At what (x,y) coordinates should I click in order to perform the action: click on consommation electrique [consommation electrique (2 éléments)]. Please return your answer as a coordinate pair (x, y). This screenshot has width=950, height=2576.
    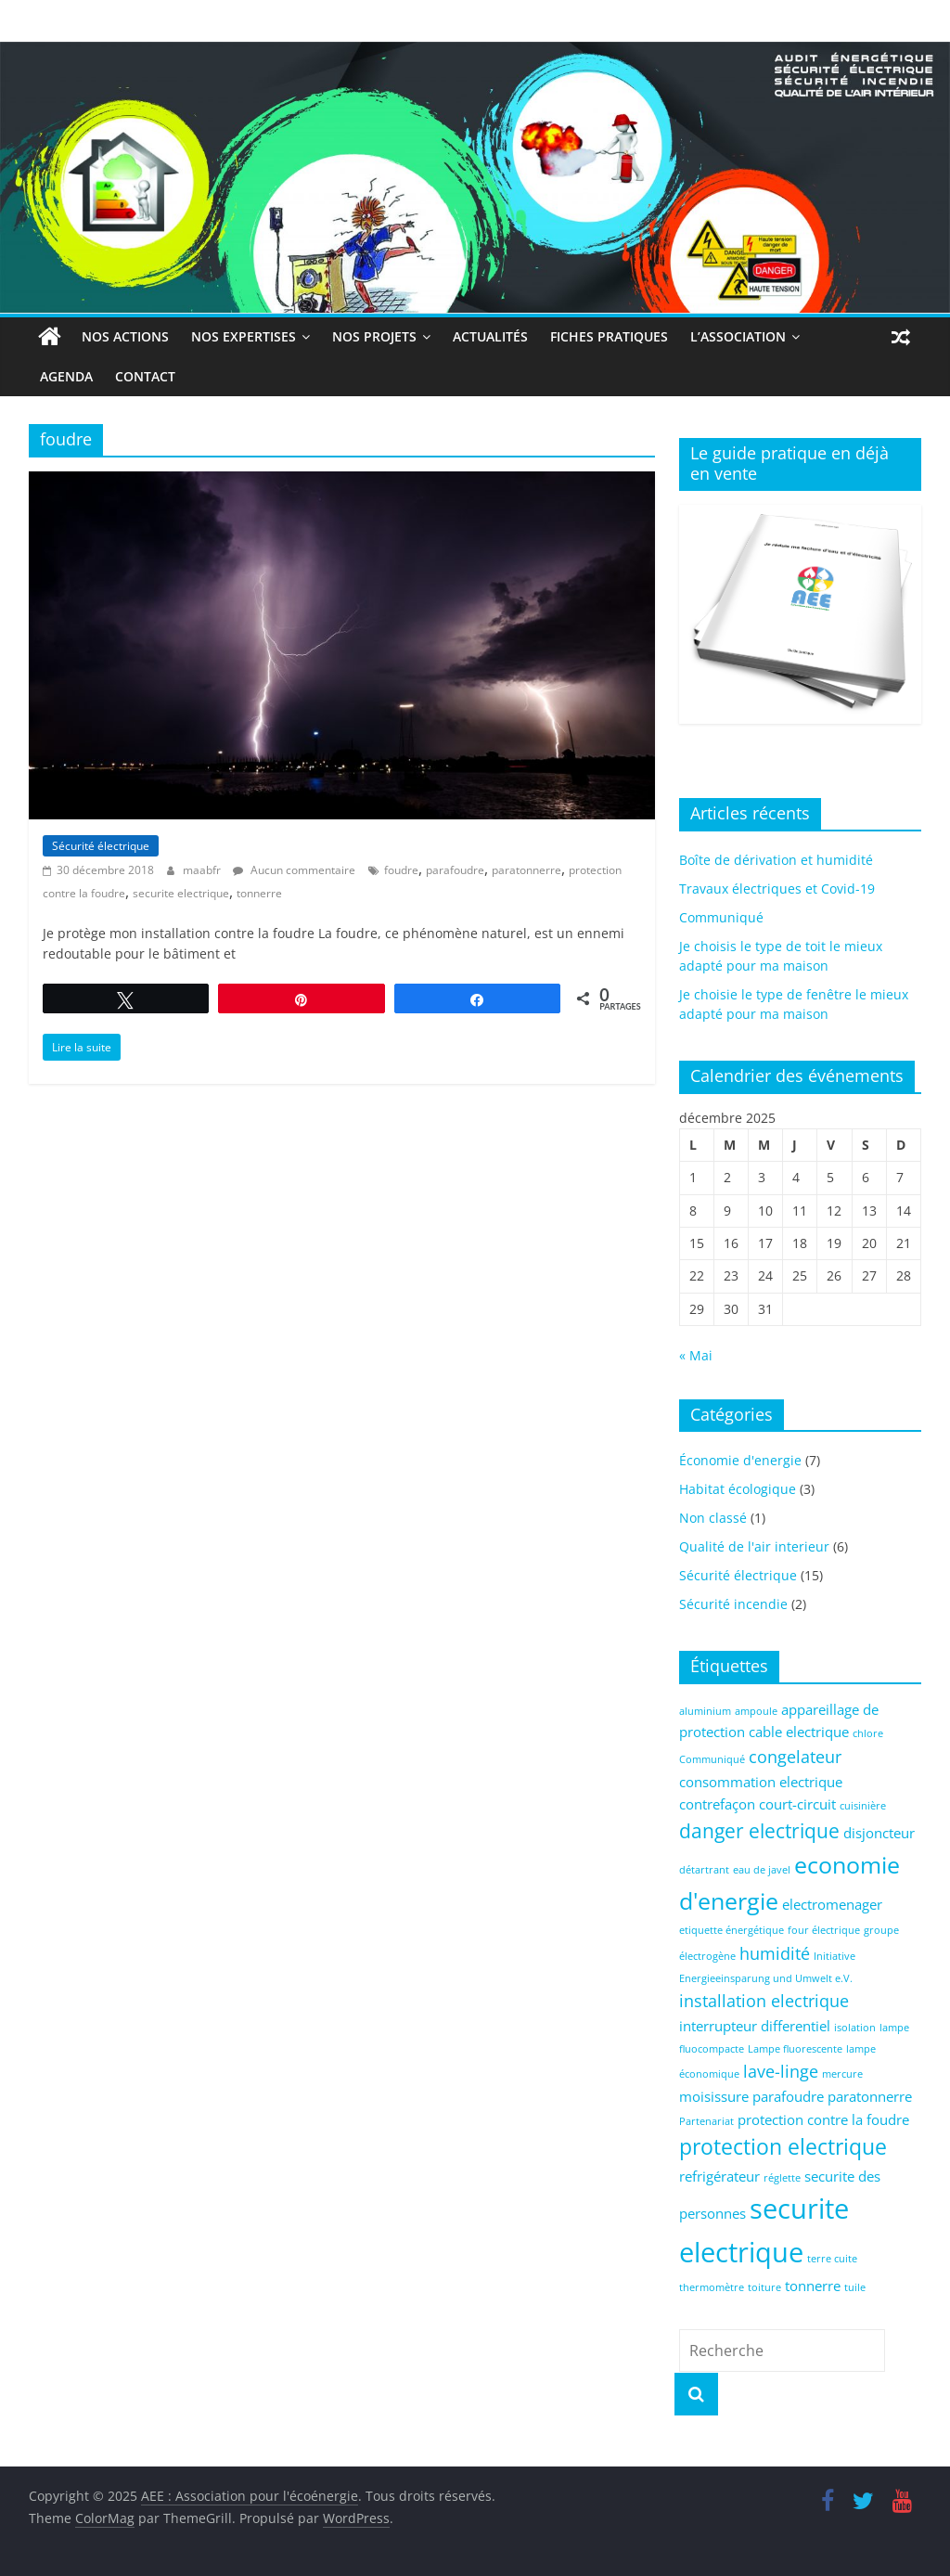
    Looking at the image, I should click on (760, 1781).